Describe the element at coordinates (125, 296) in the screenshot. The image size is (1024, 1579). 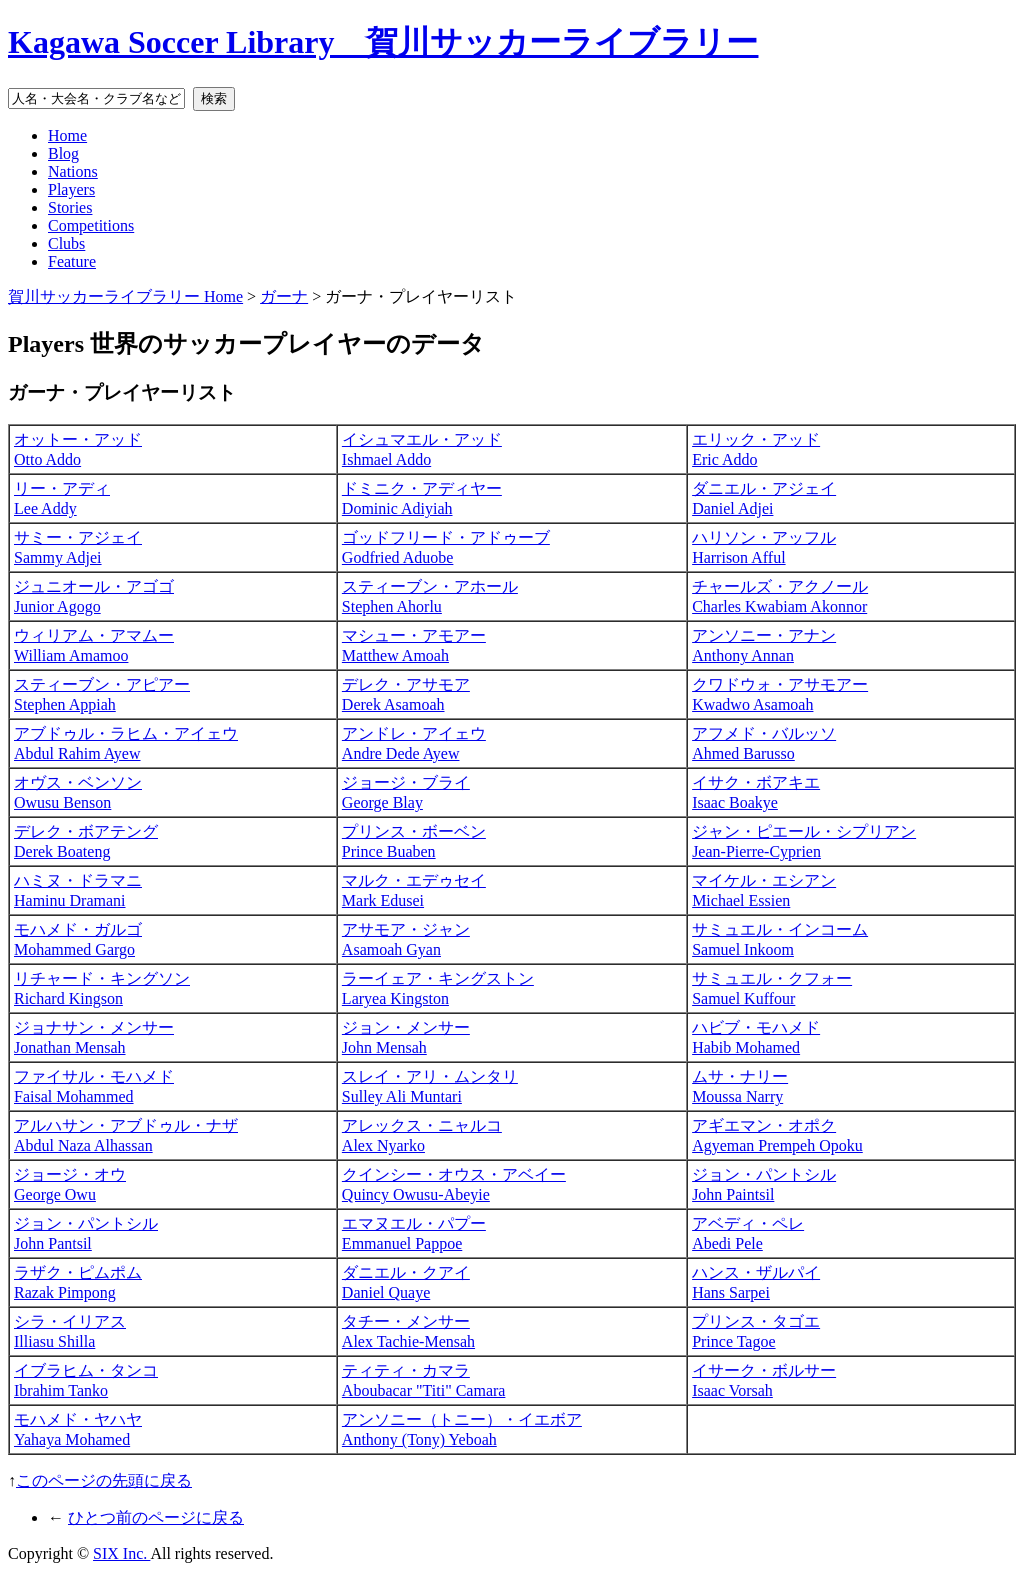
I see `賀川サッカーライブラリー Home` at that location.